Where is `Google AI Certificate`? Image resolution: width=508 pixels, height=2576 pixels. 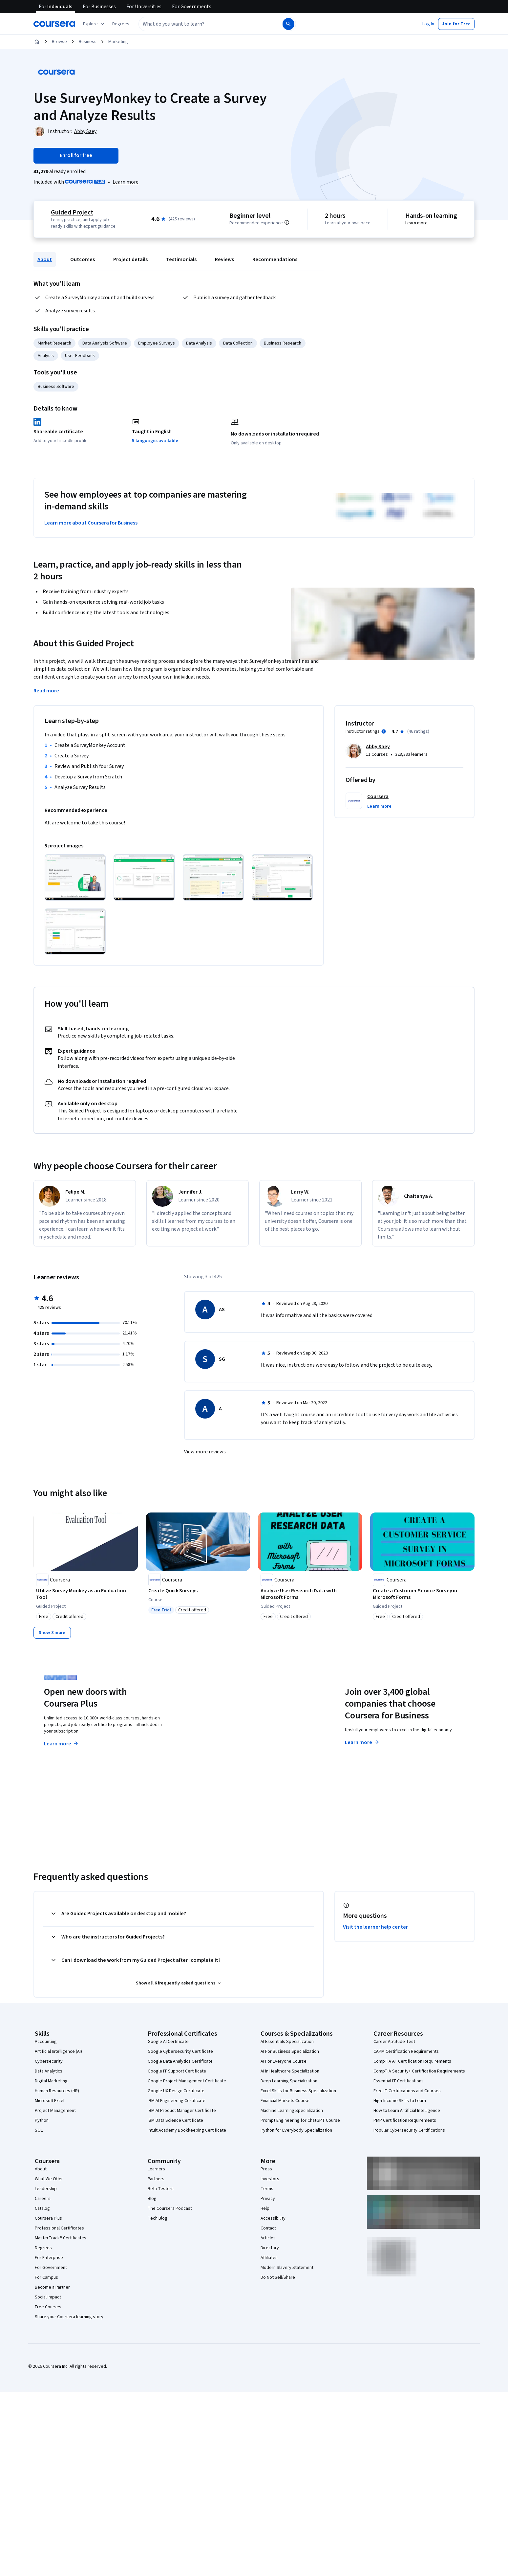
Google AI Certificate is located at coordinates (168, 2041).